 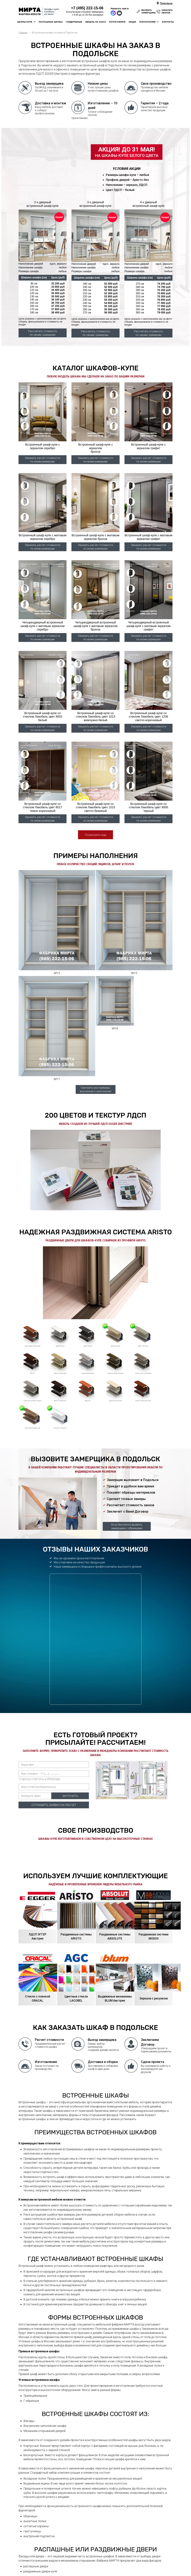 What do you see at coordinates (148, 537) in the screenshot?
I see `Встроенный шкаф-купе с матовым зеркалом графит` at bounding box center [148, 537].